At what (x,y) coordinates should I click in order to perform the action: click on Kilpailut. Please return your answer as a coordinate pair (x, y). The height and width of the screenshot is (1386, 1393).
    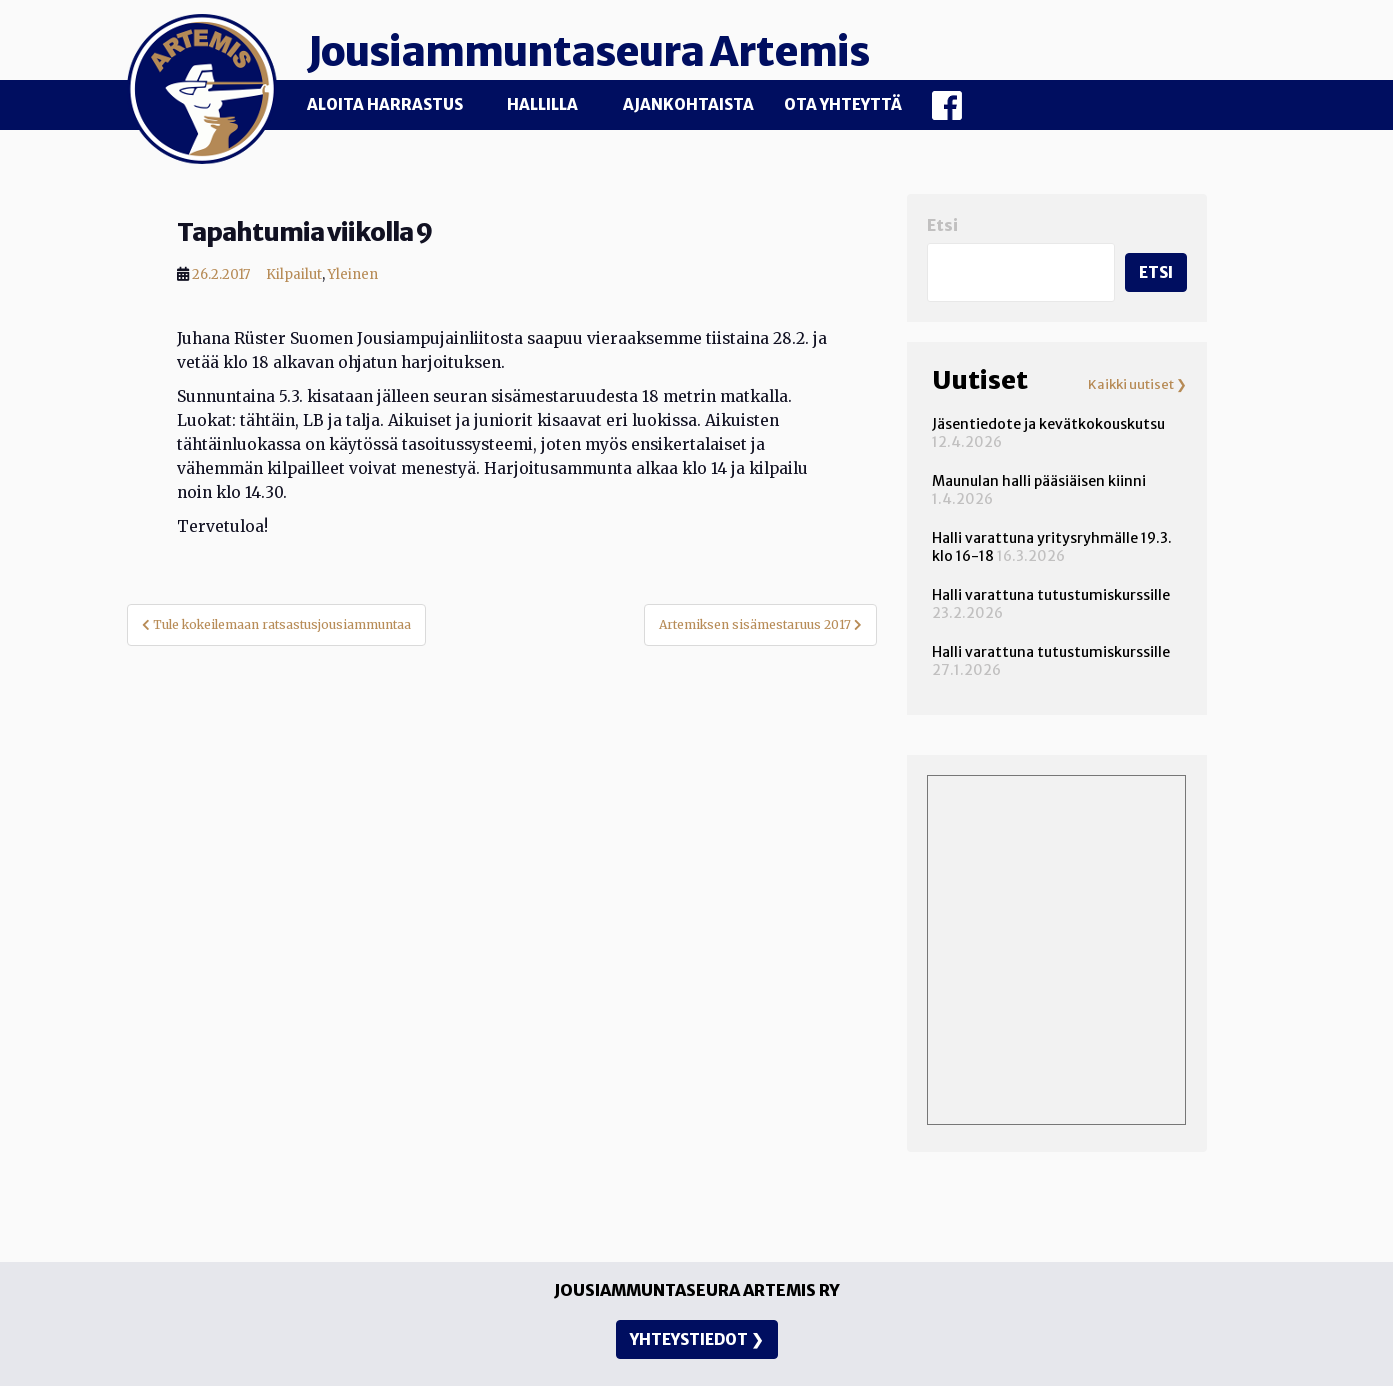
    Looking at the image, I should click on (294, 274).